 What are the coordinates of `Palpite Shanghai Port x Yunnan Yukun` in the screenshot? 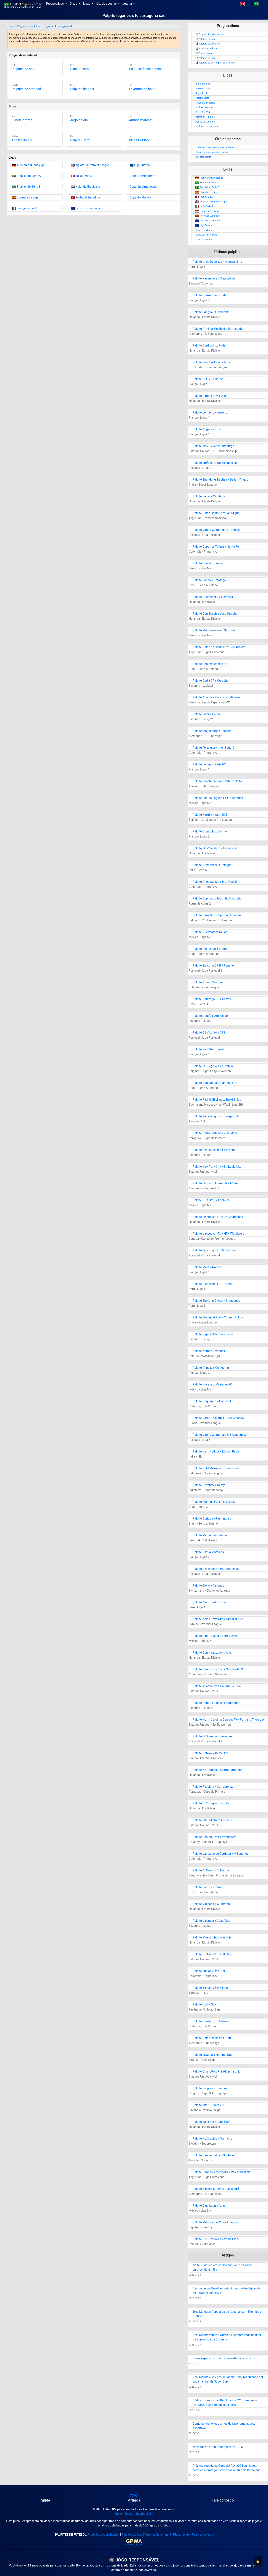 It's located at (218, 1317).